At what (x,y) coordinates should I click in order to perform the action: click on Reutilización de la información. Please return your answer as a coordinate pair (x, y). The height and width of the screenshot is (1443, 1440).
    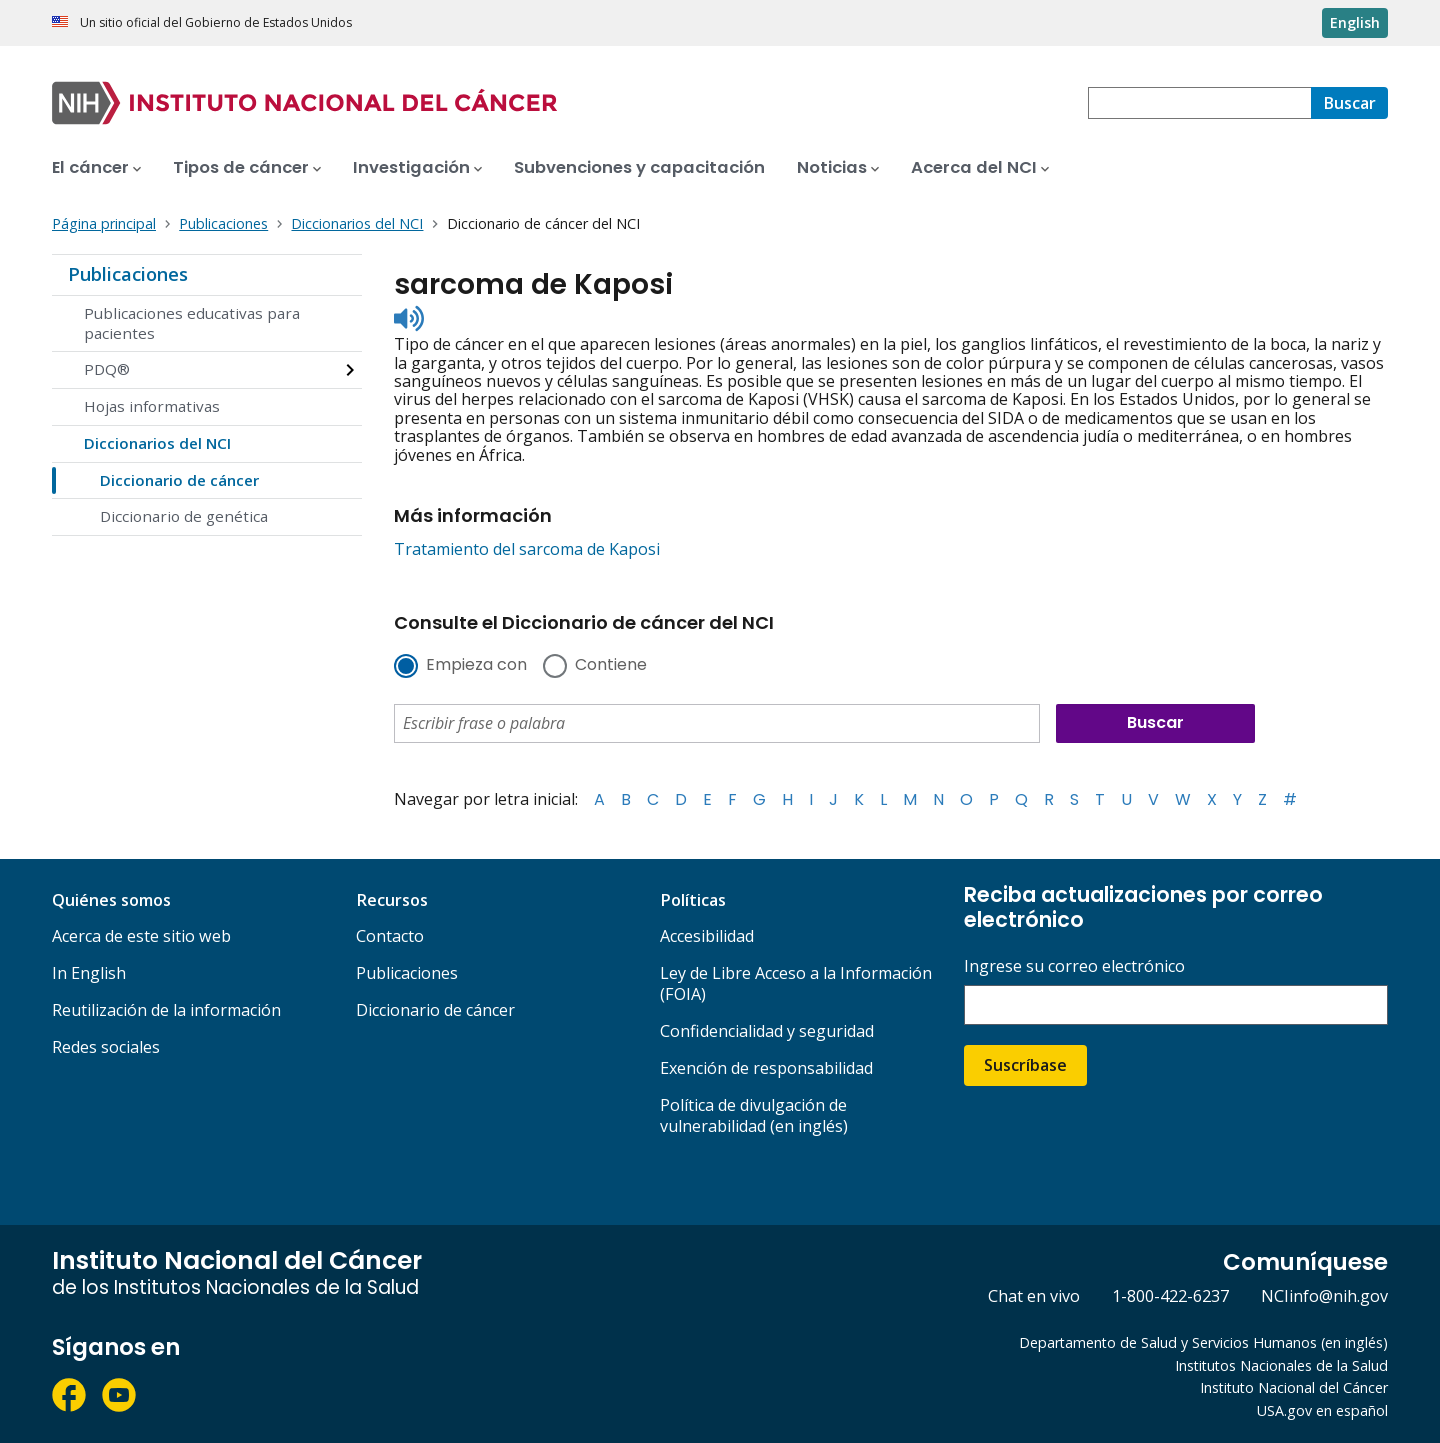
    Looking at the image, I should click on (166, 1010).